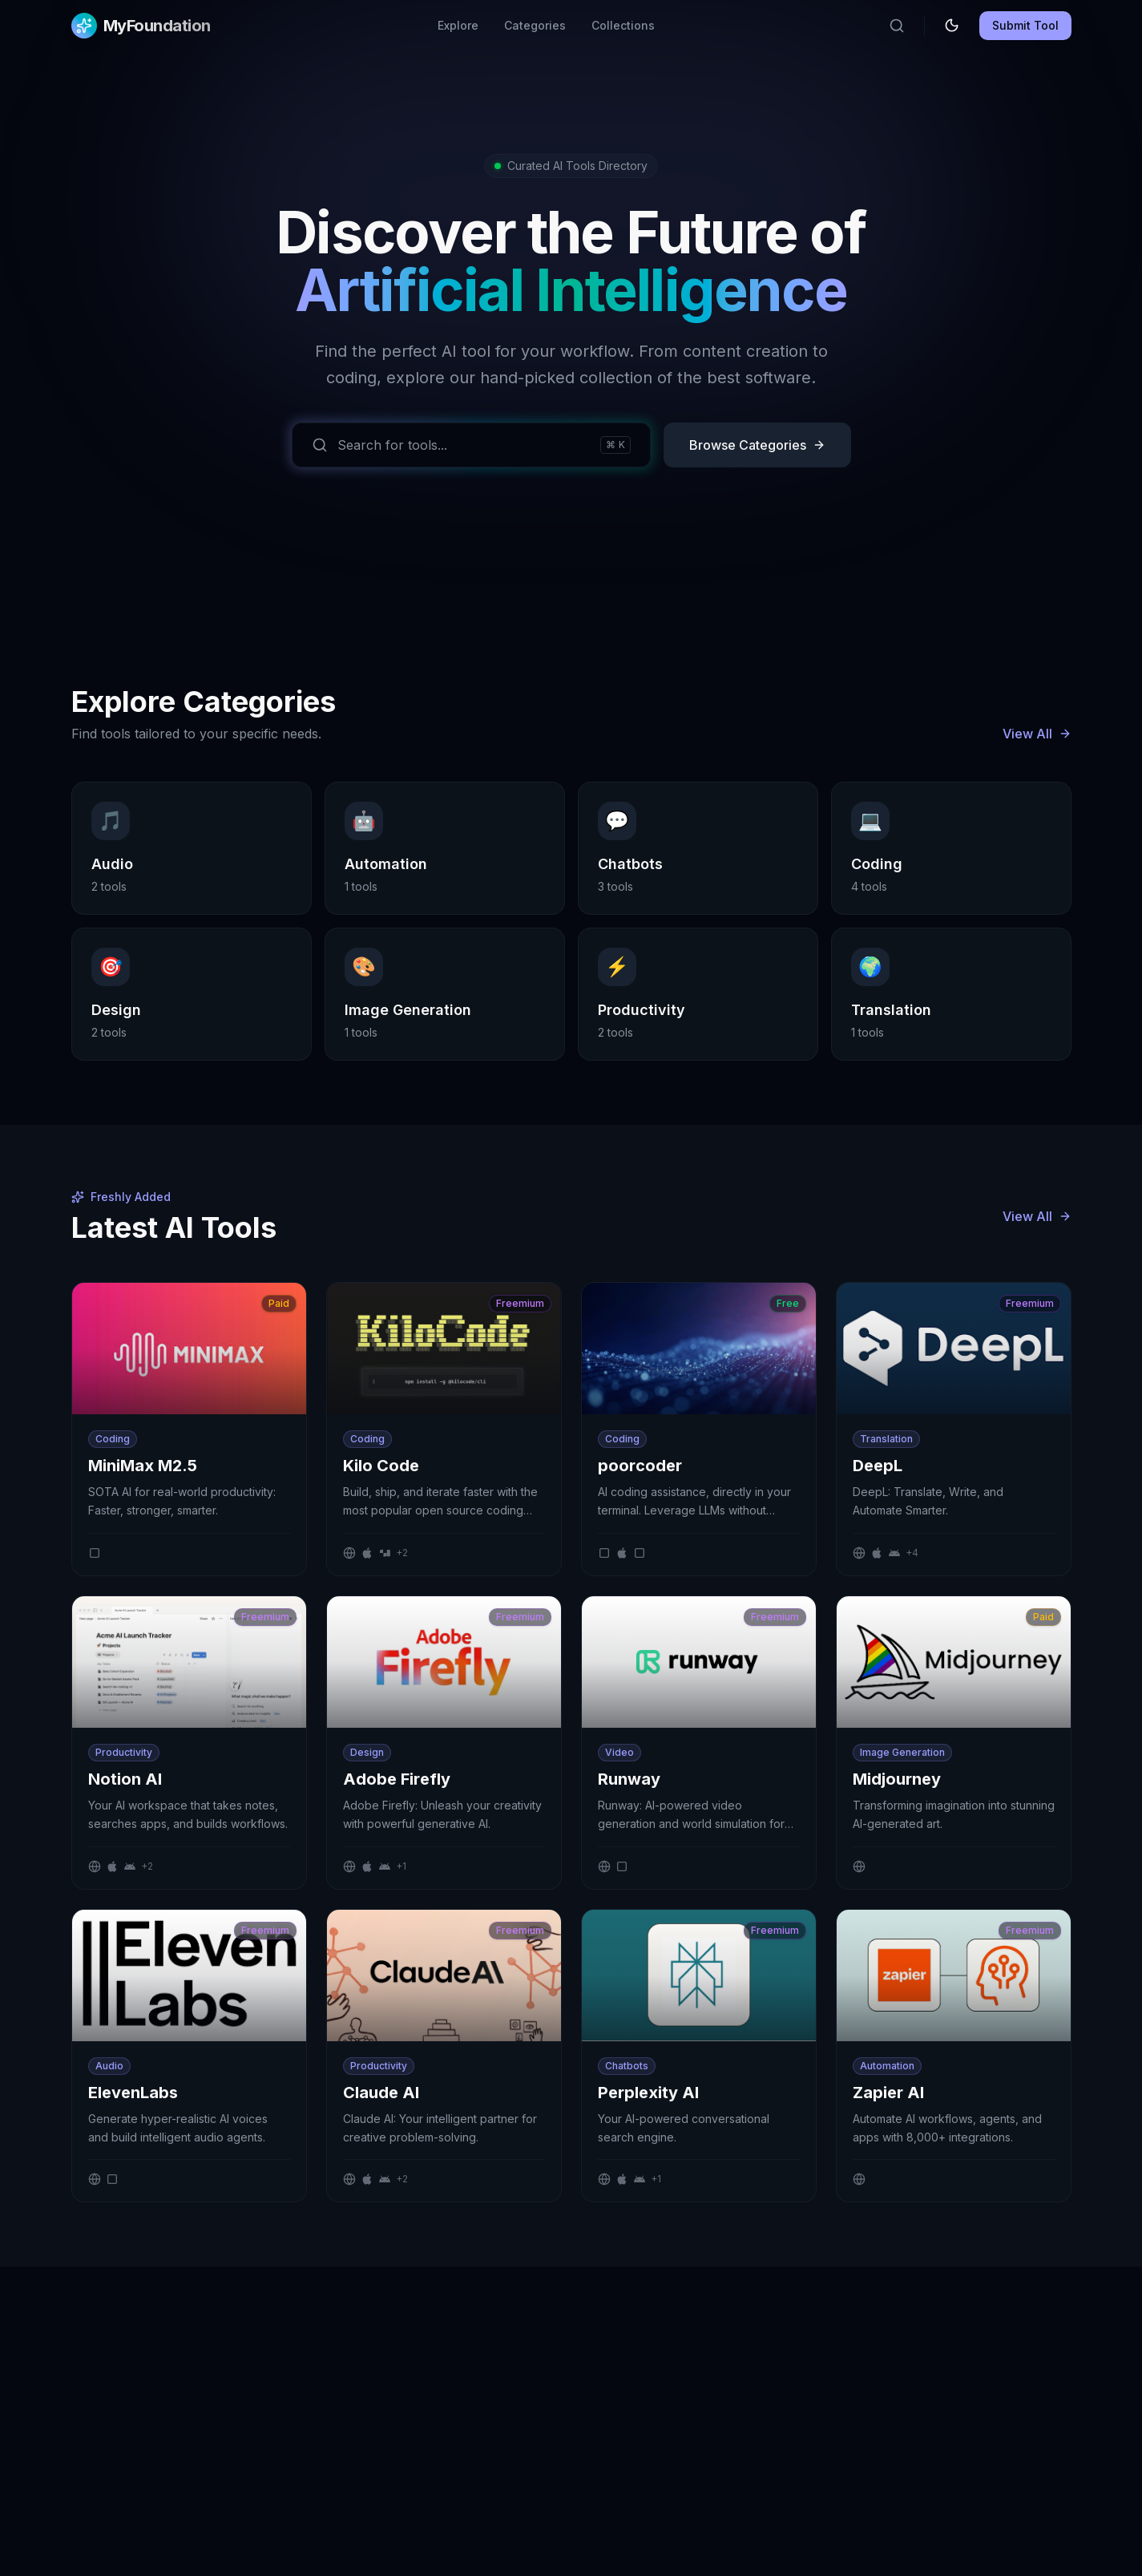  Describe the element at coordinates (1037, 734) in the screenshot. I see `View All` at that location.